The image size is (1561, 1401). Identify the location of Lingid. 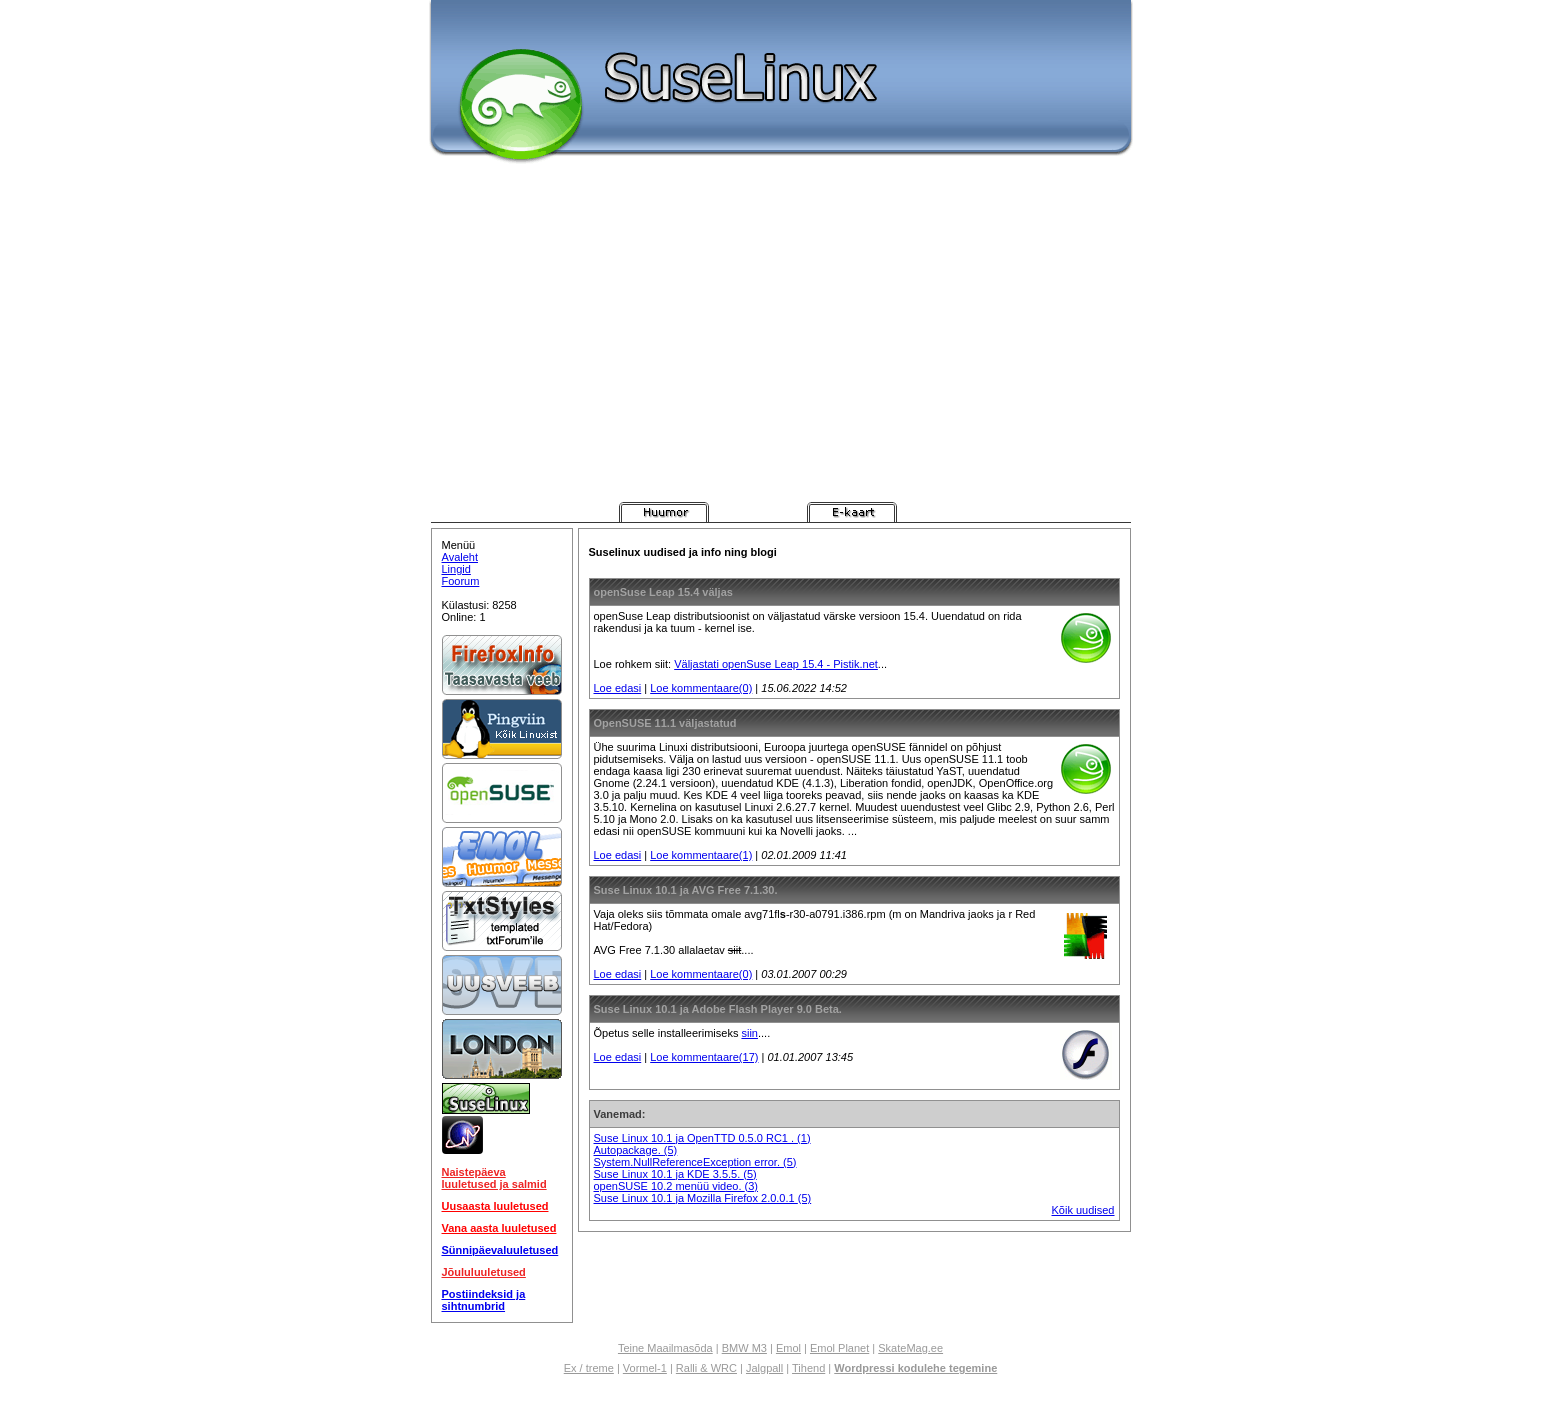
(456, 569).